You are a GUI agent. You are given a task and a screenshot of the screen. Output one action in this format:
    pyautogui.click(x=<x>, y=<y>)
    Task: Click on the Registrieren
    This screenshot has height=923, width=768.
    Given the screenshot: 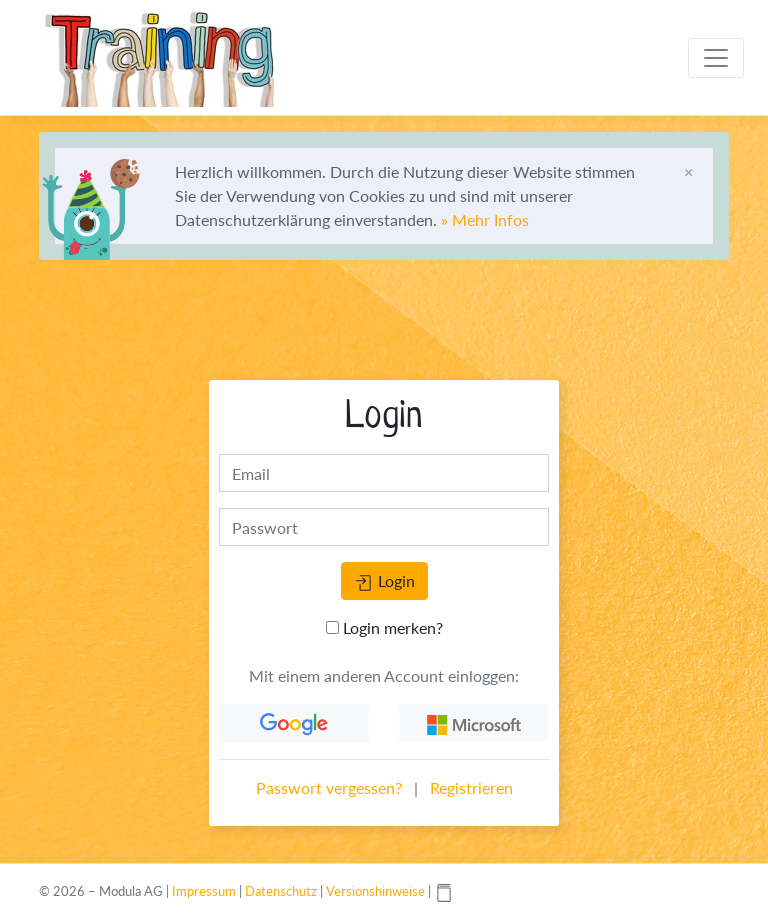 What is the action you would take?
    pyautogui.click(x=471, y=787)
    